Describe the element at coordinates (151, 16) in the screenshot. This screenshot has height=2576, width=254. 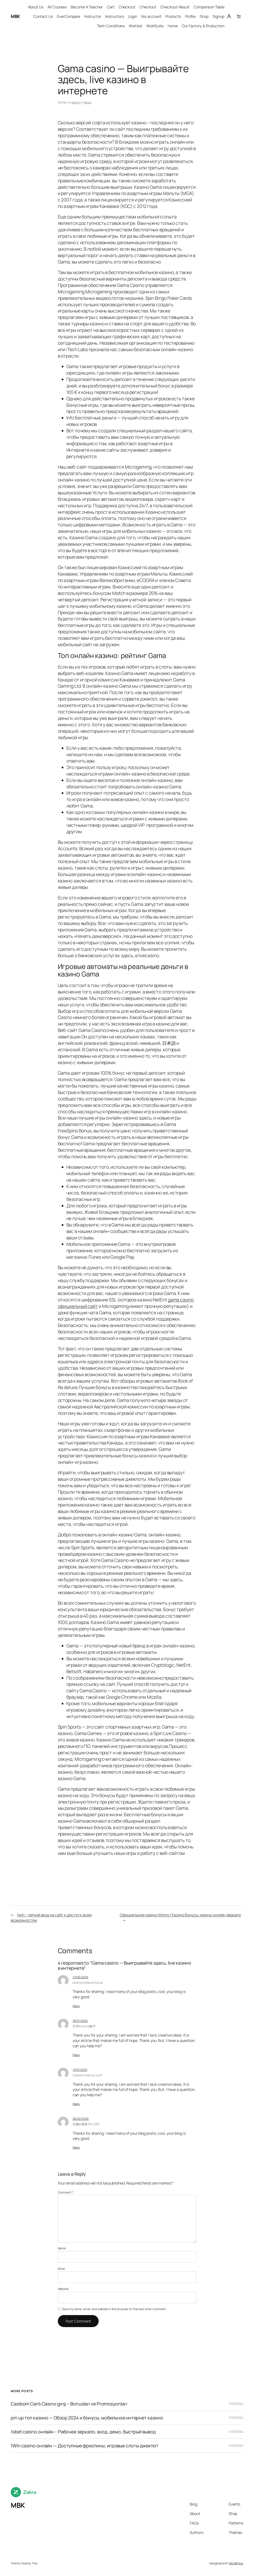
I see `My account` at that location.